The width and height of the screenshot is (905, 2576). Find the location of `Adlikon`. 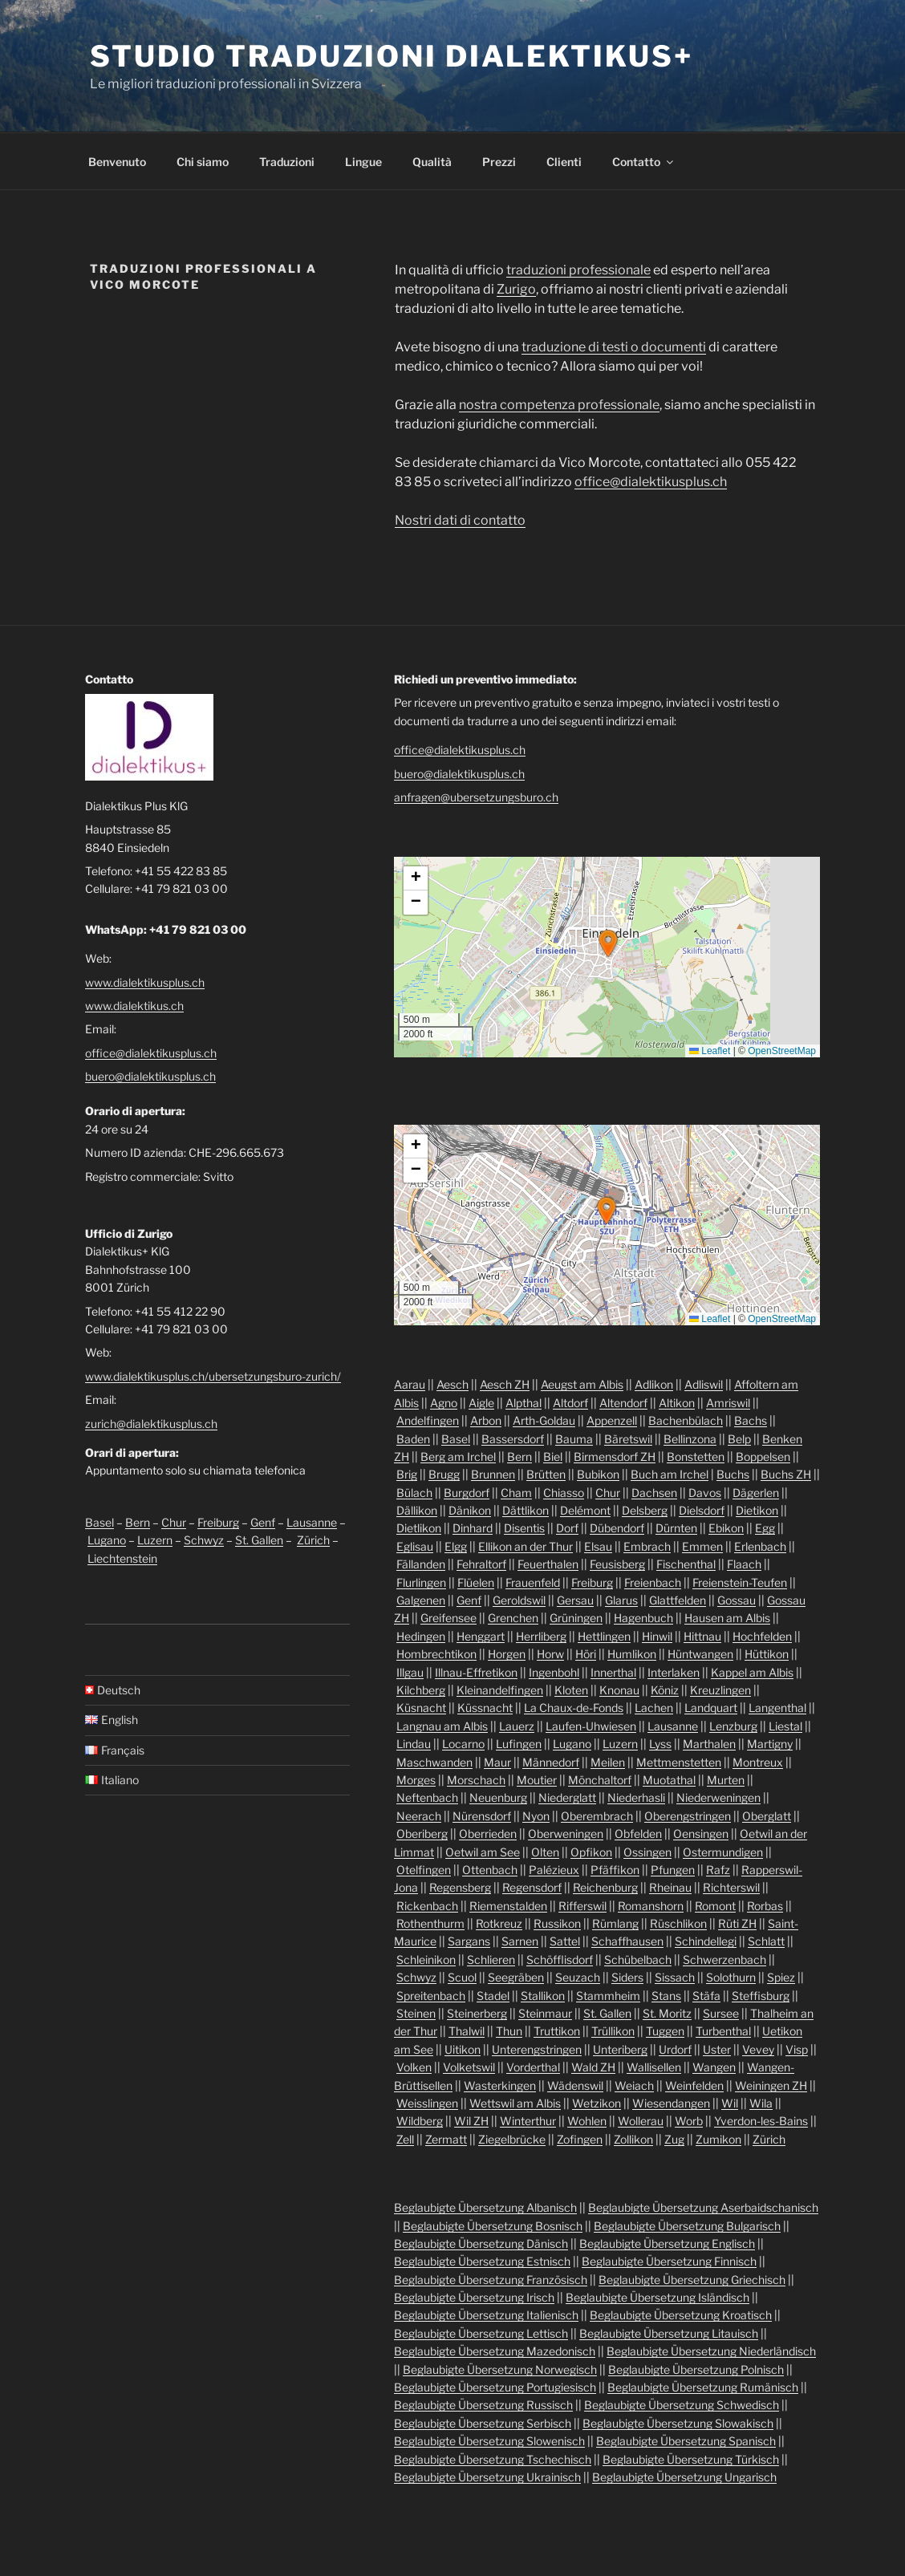

Adlikon is located at coordinates (654, 1384).